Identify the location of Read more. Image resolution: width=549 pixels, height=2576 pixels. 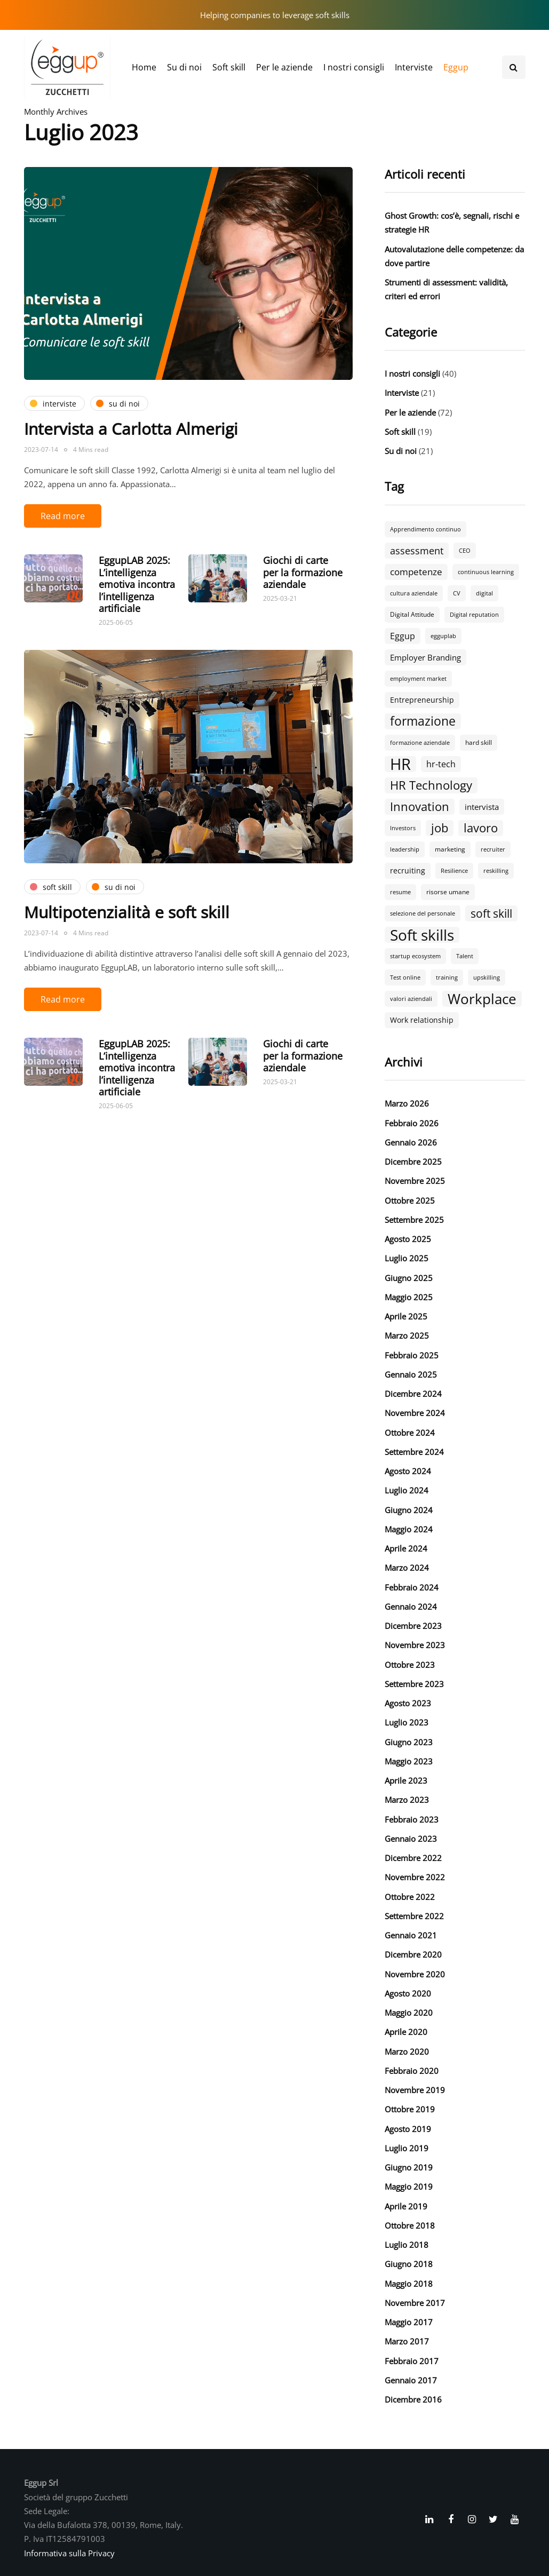
(63, 516).